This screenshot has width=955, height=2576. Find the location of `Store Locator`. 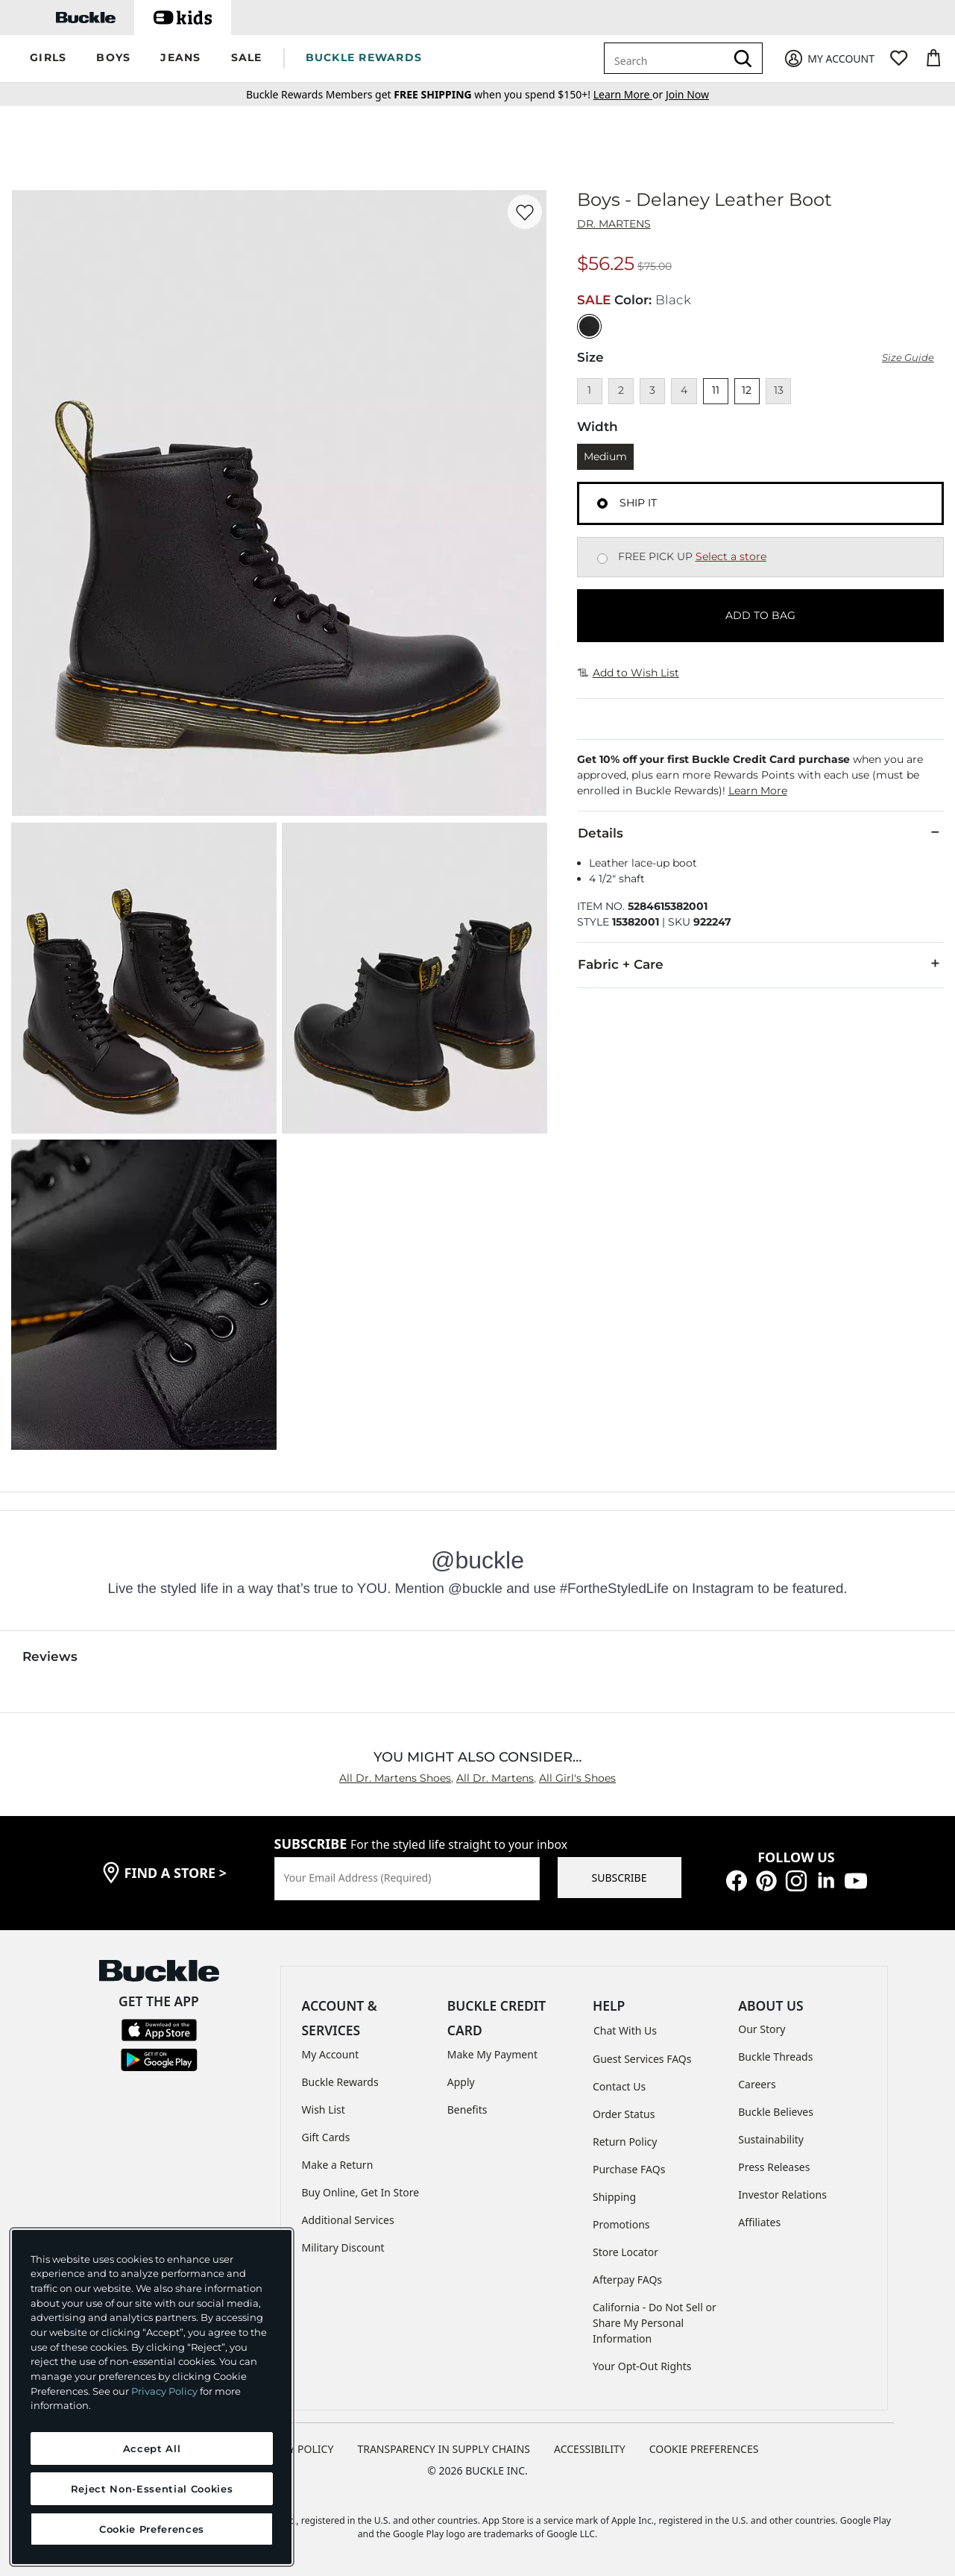

Store Locator is located at coordinates (625, 2252).